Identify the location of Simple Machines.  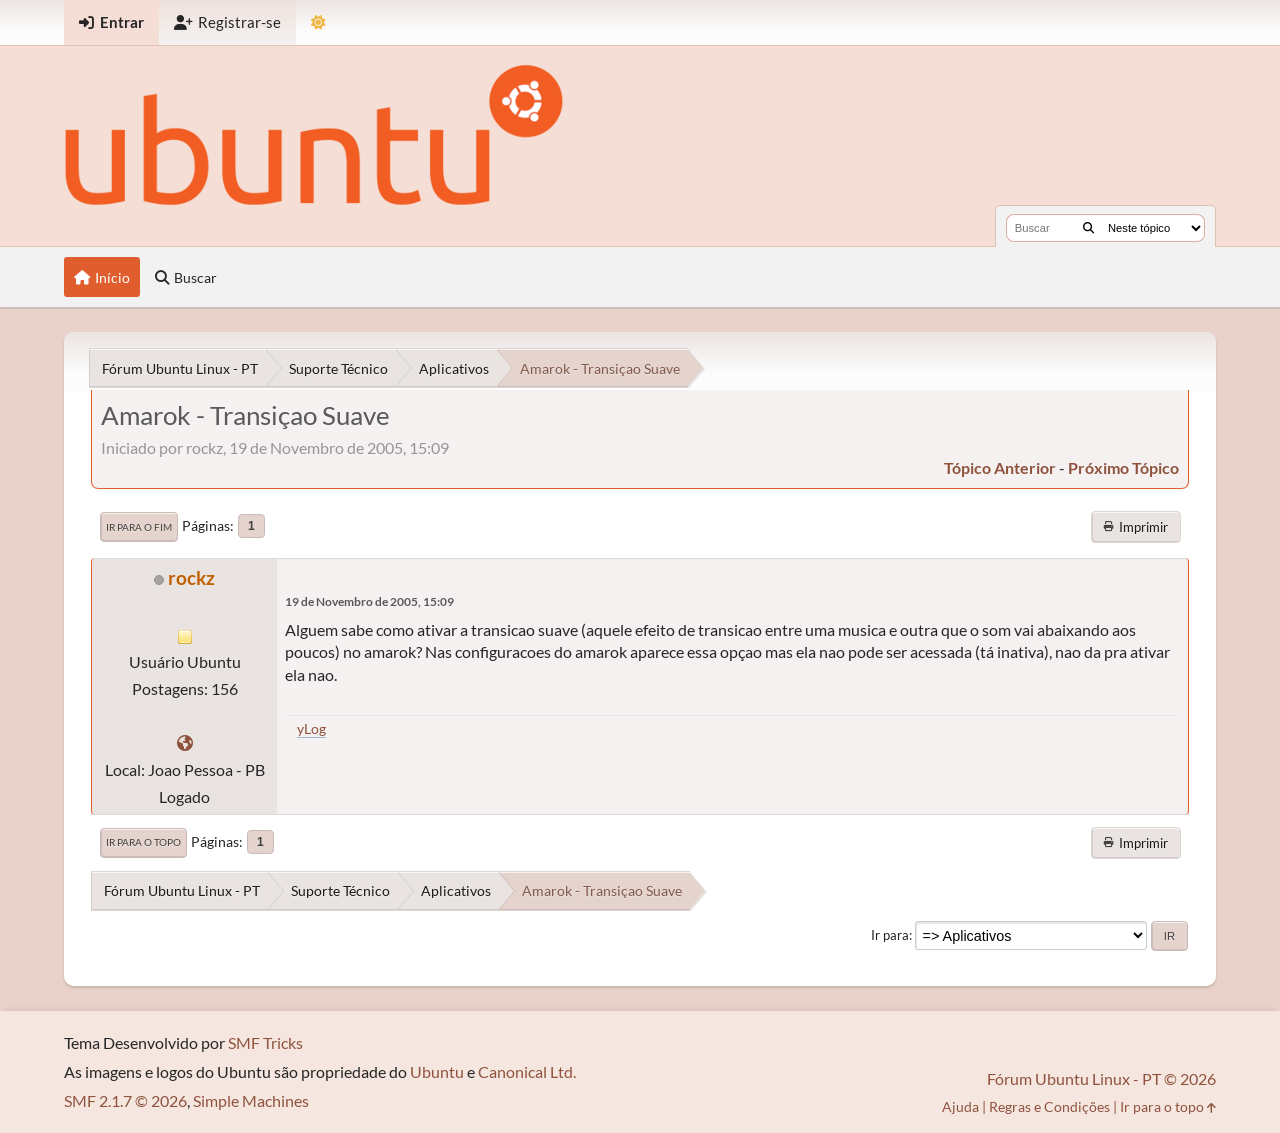
(251, 1100).